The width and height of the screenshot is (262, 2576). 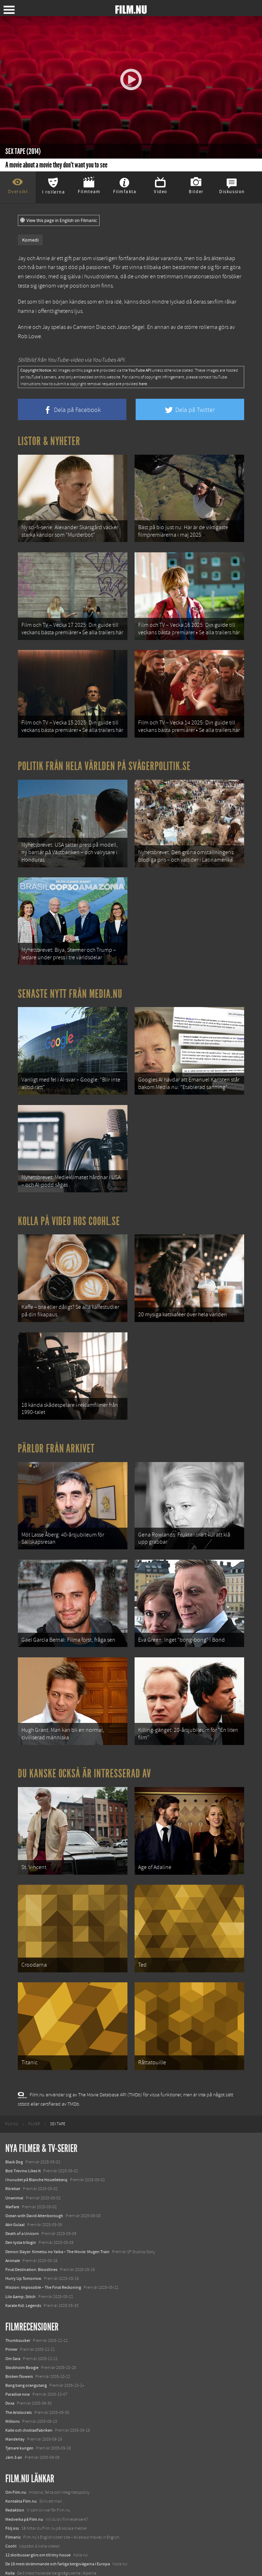 What do you see at coordinates (14, 2464) in the screenshot?
I see `Redaktion` at bounding box center [14, 2464].